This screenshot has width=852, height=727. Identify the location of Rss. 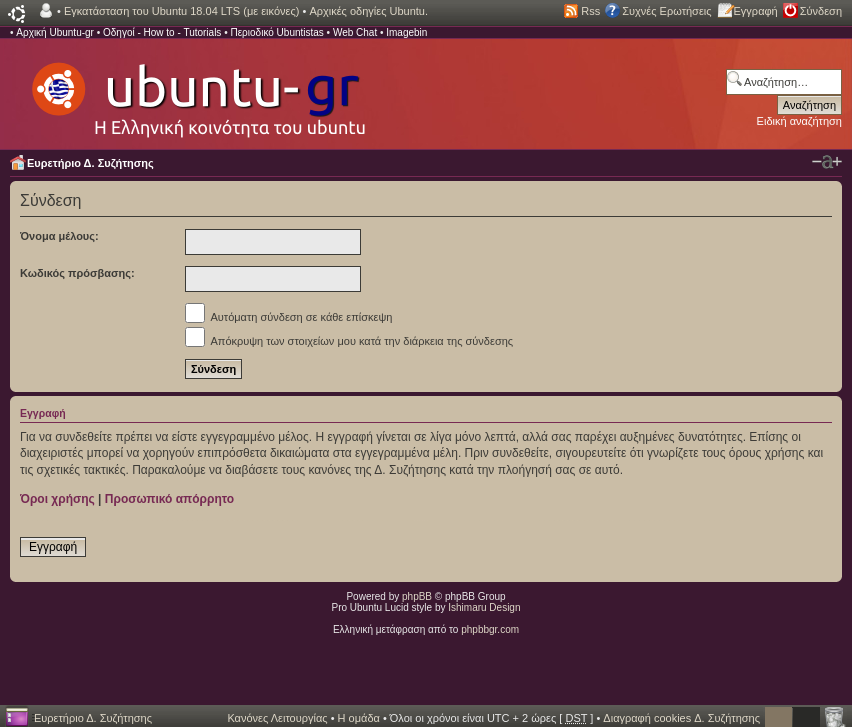
(590, 11).